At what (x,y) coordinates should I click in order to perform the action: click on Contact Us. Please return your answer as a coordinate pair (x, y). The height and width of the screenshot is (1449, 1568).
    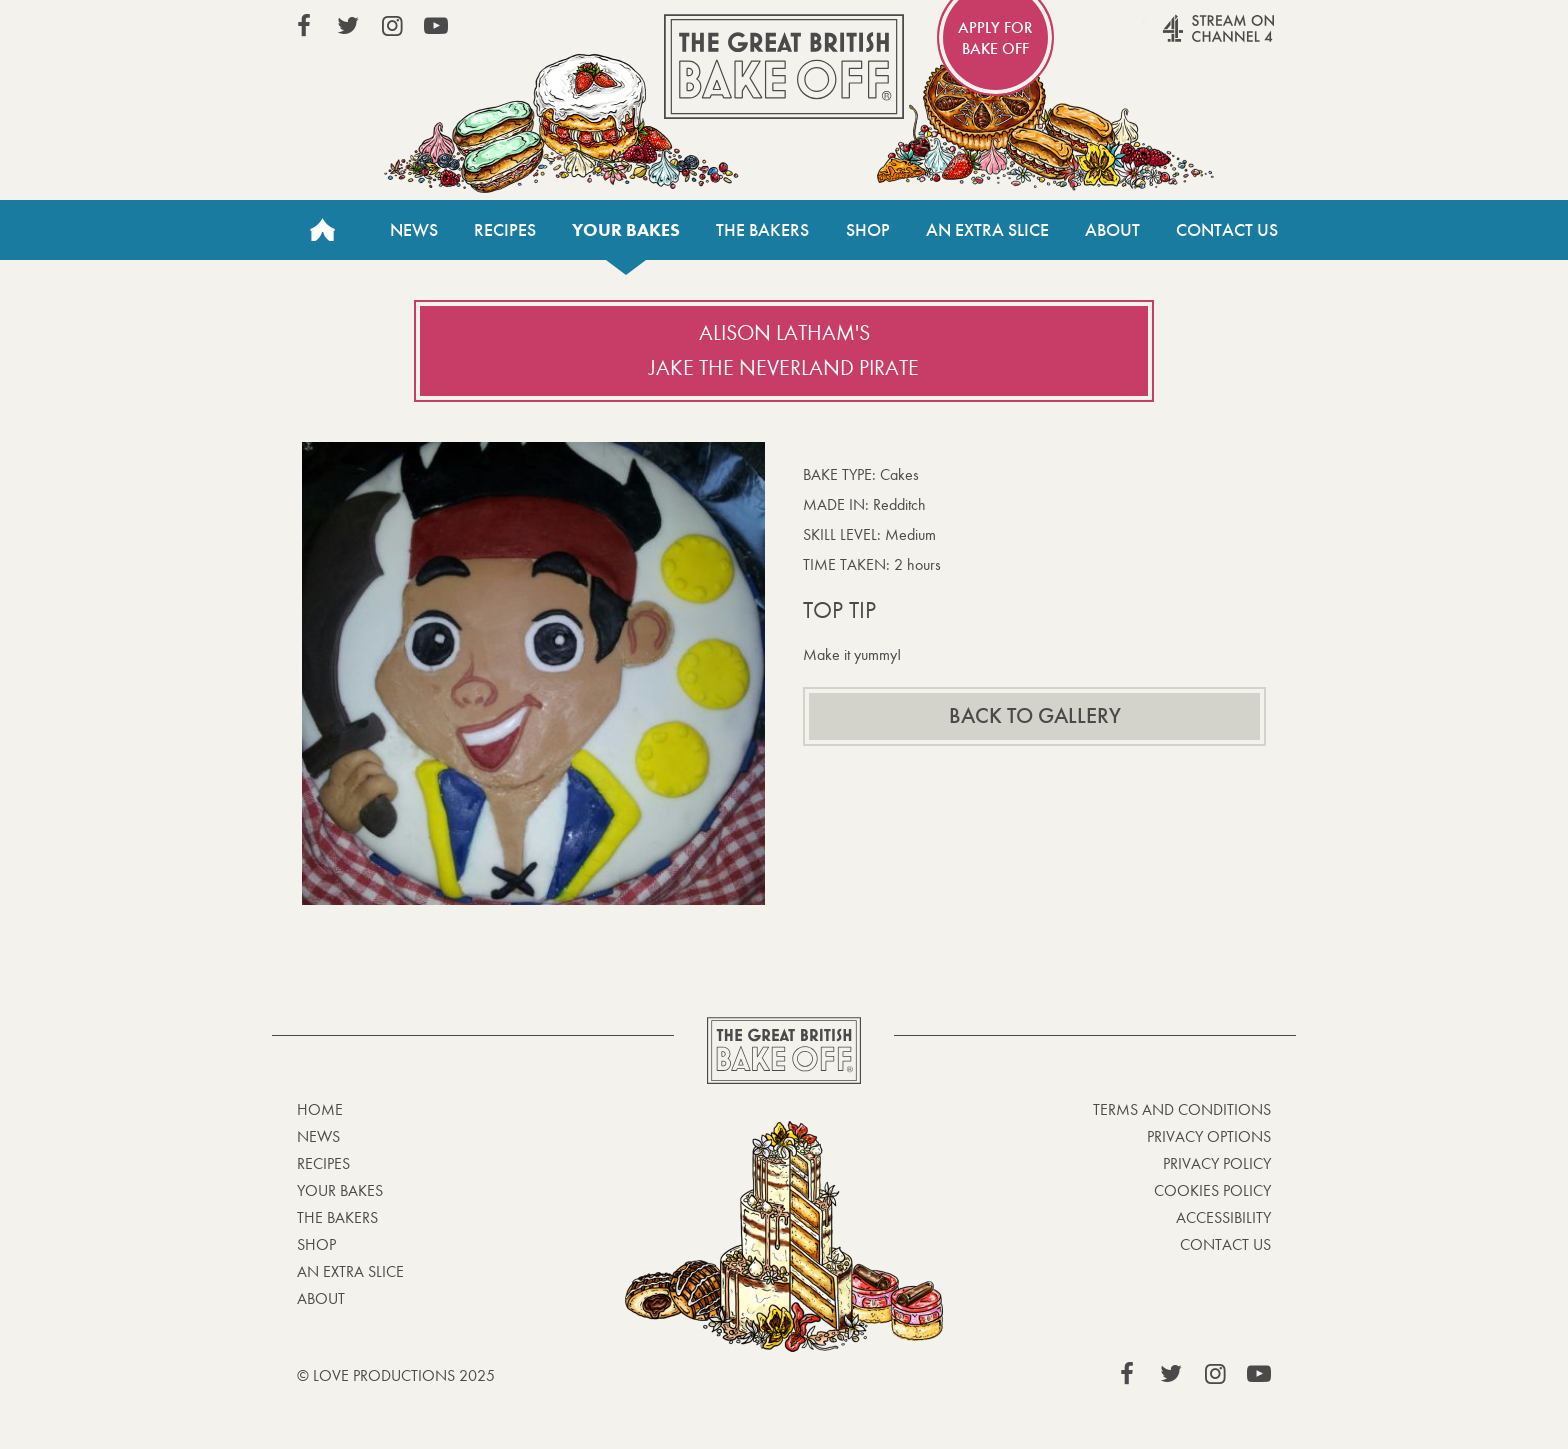
    Looking at the image, I should click on (1227, 230).